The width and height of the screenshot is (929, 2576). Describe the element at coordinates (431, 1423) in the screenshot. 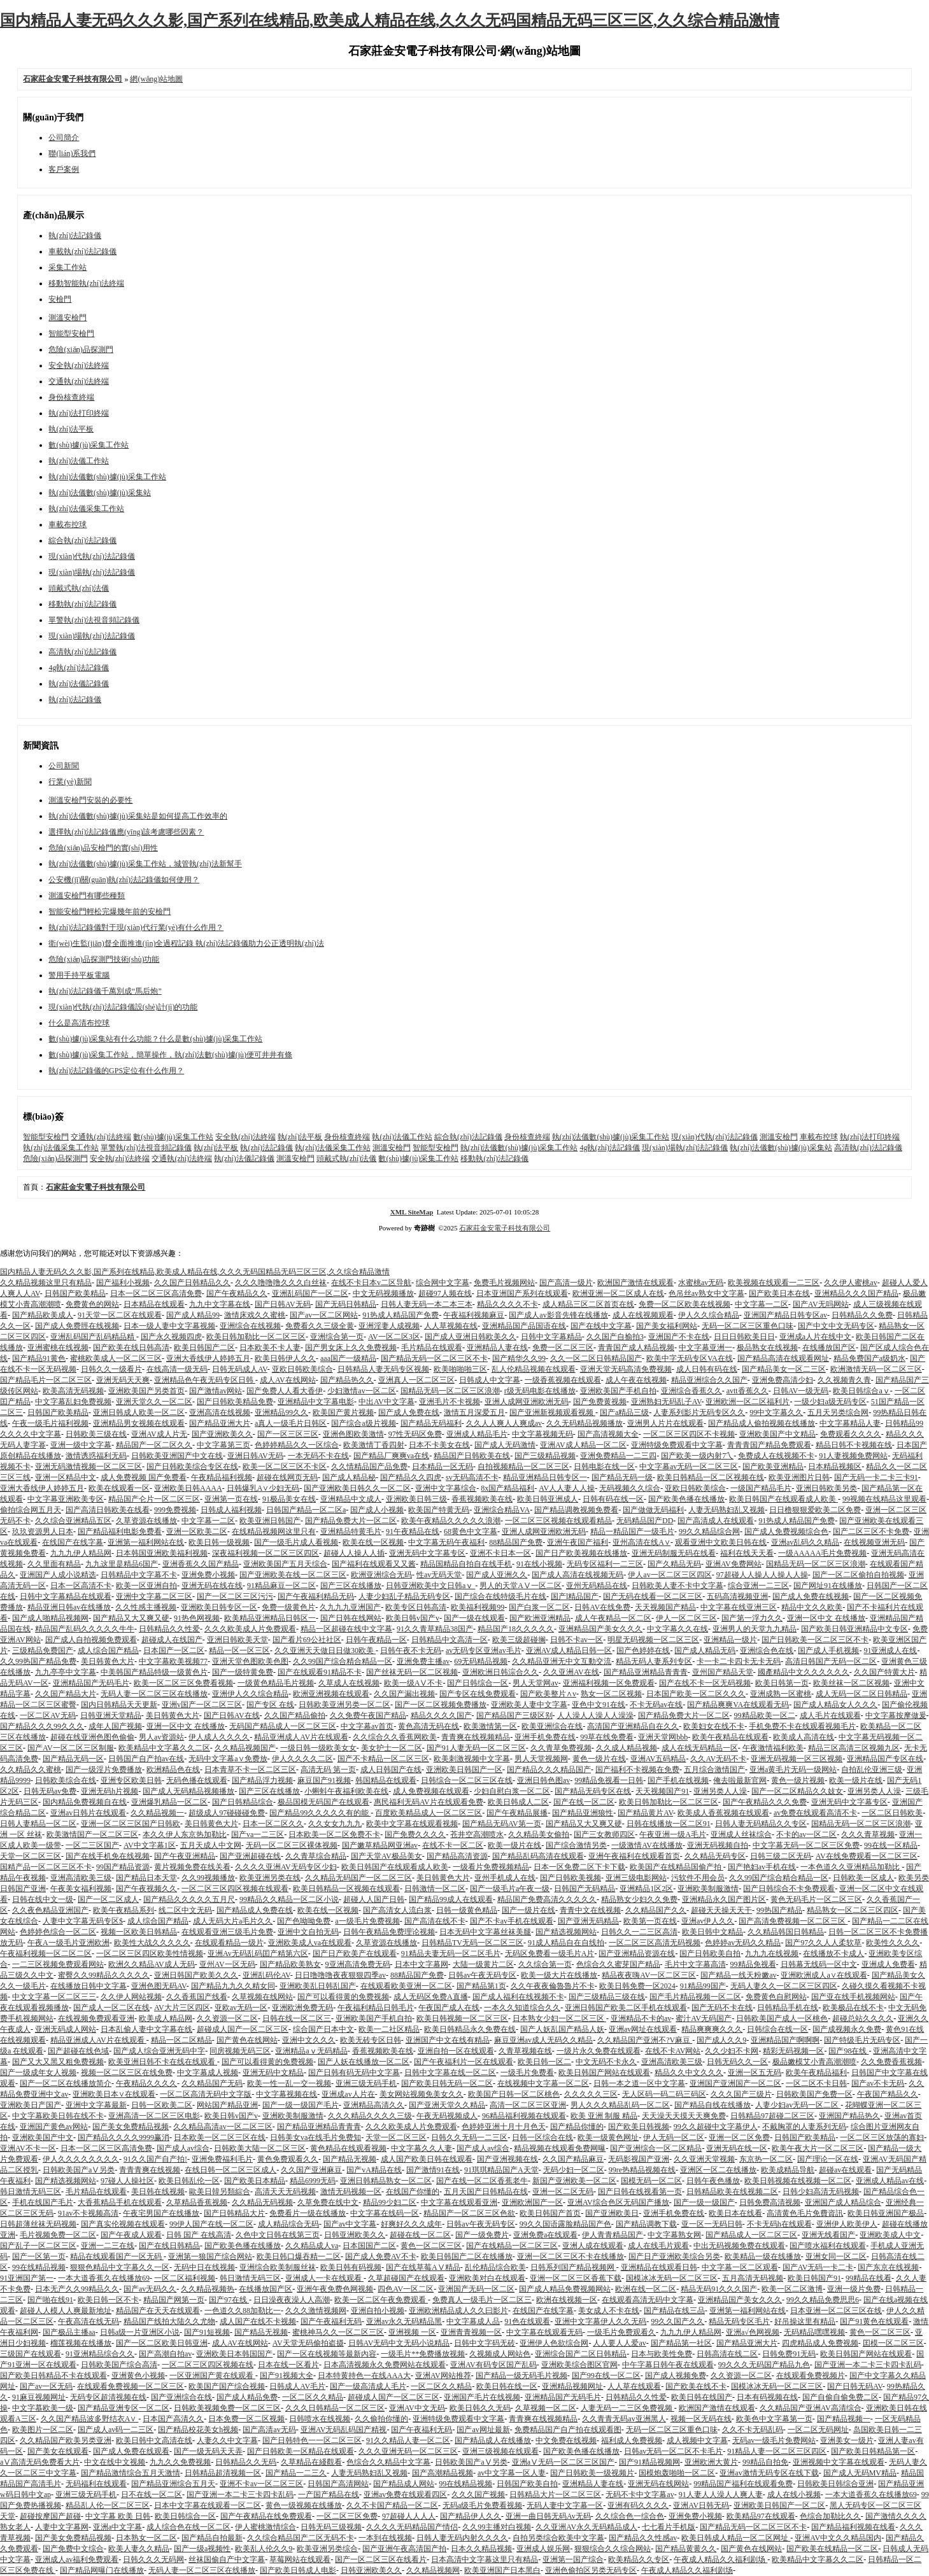

I see `国产精品无码福利` at that location.